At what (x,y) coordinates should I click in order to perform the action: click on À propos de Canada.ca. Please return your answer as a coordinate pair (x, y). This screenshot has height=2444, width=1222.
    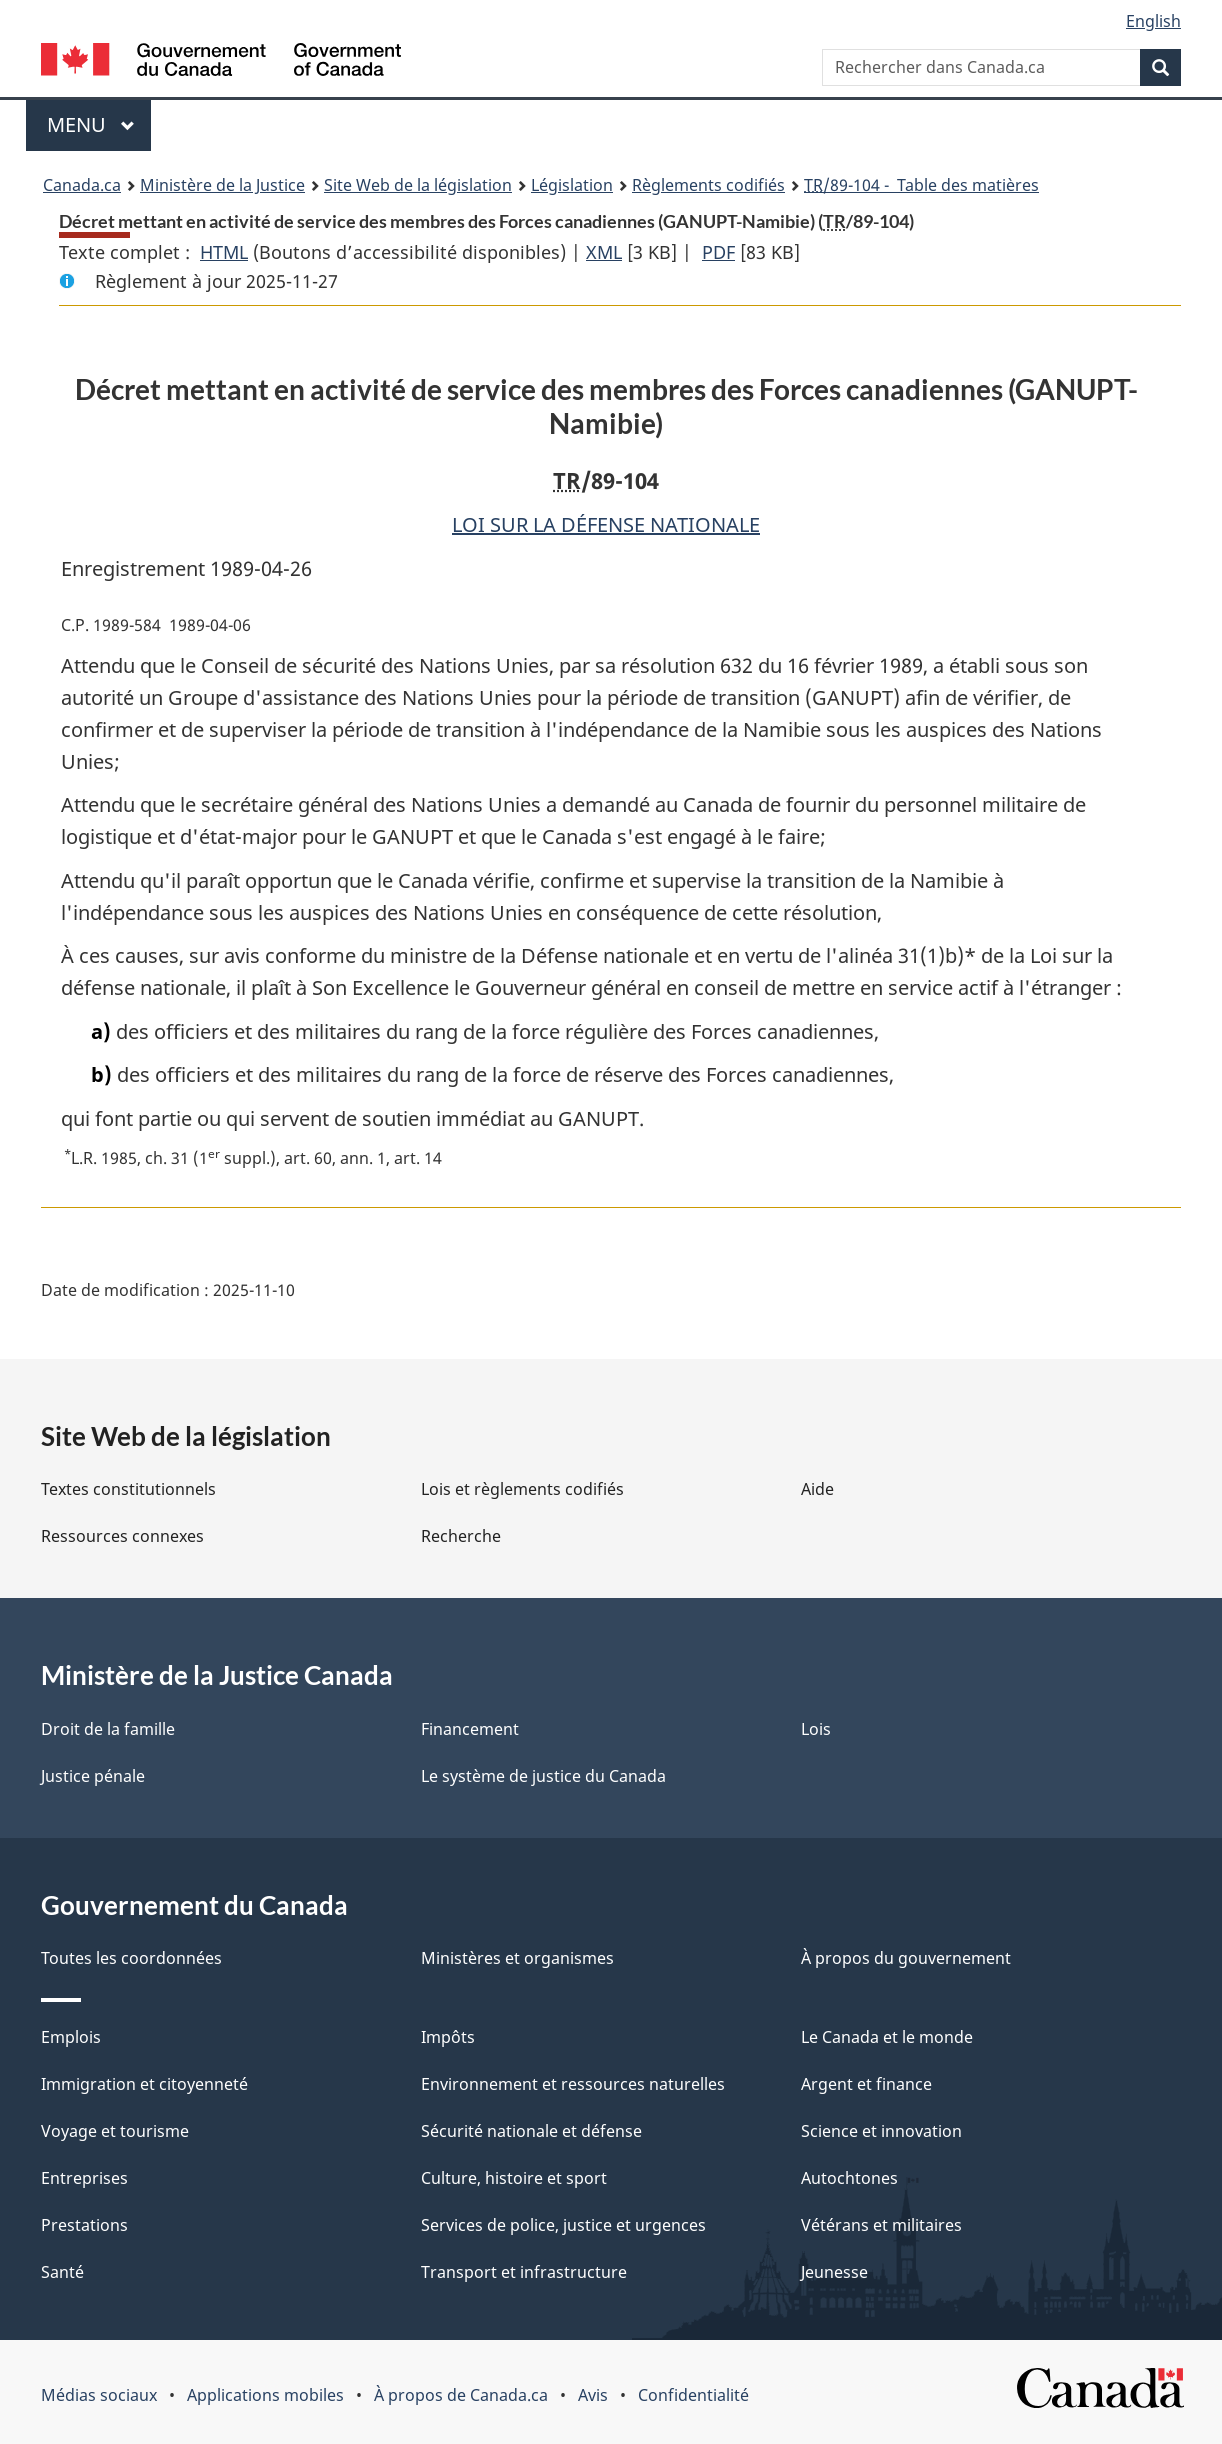
    Looking at the image, I should click on (461, 2395).